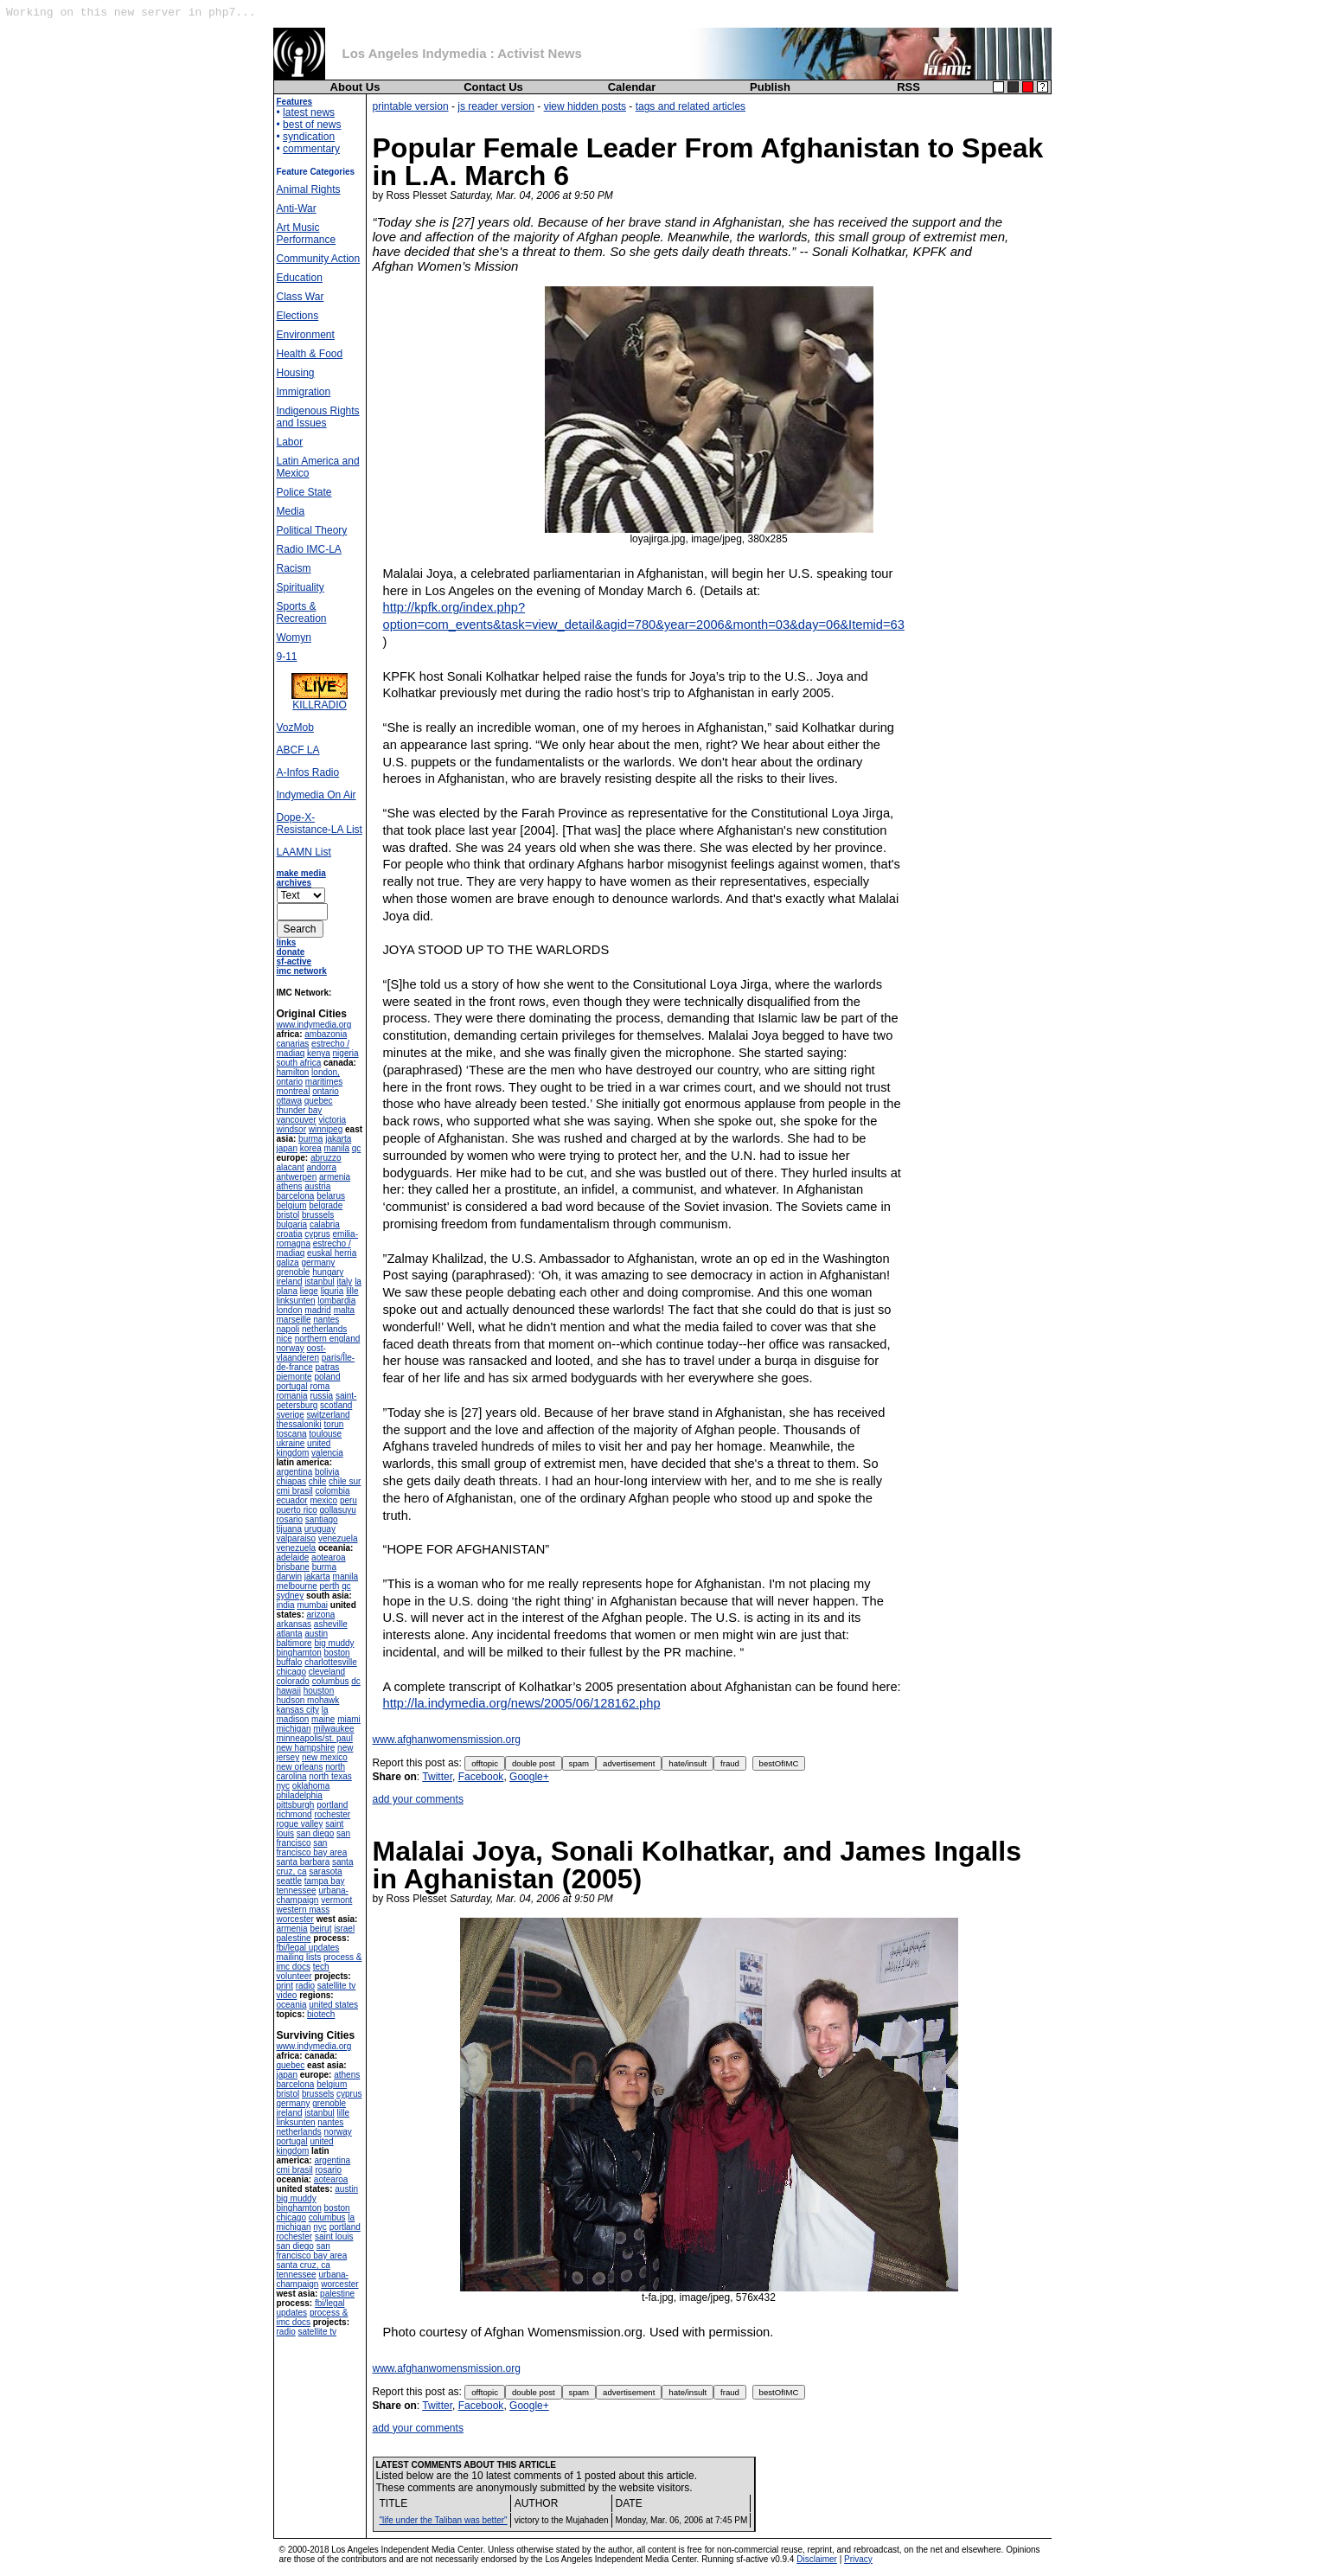  Describe the element at coordinates (293, 1043) in the screenshot. I see `canarias` at that location.